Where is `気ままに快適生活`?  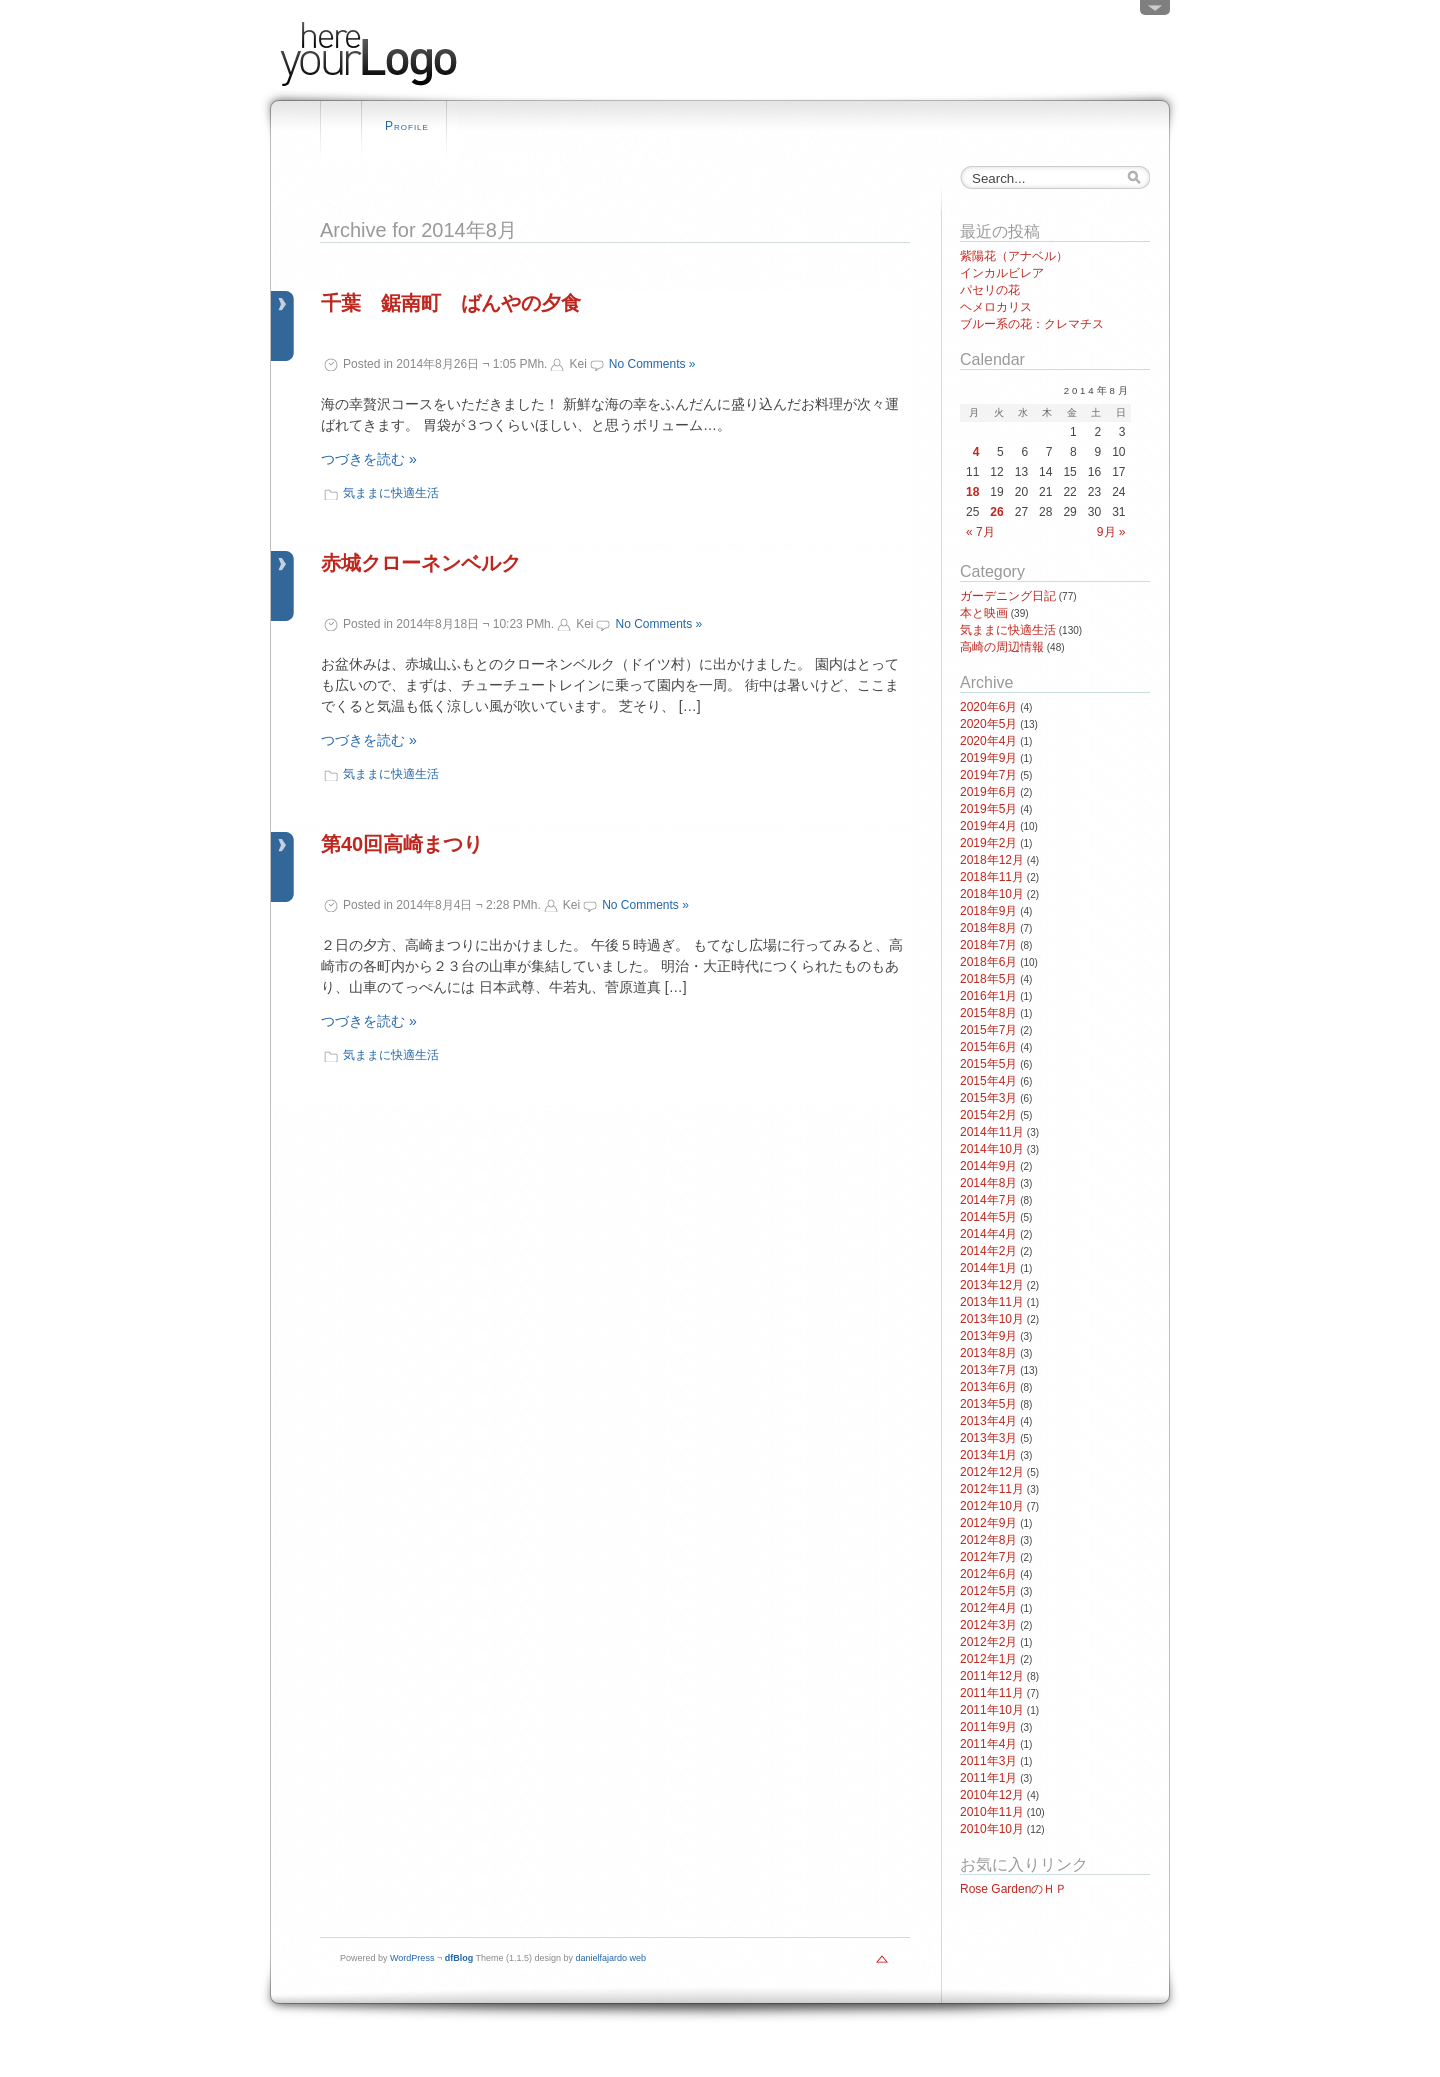
気ままに快適生活 is located at coordinates (391, 493).